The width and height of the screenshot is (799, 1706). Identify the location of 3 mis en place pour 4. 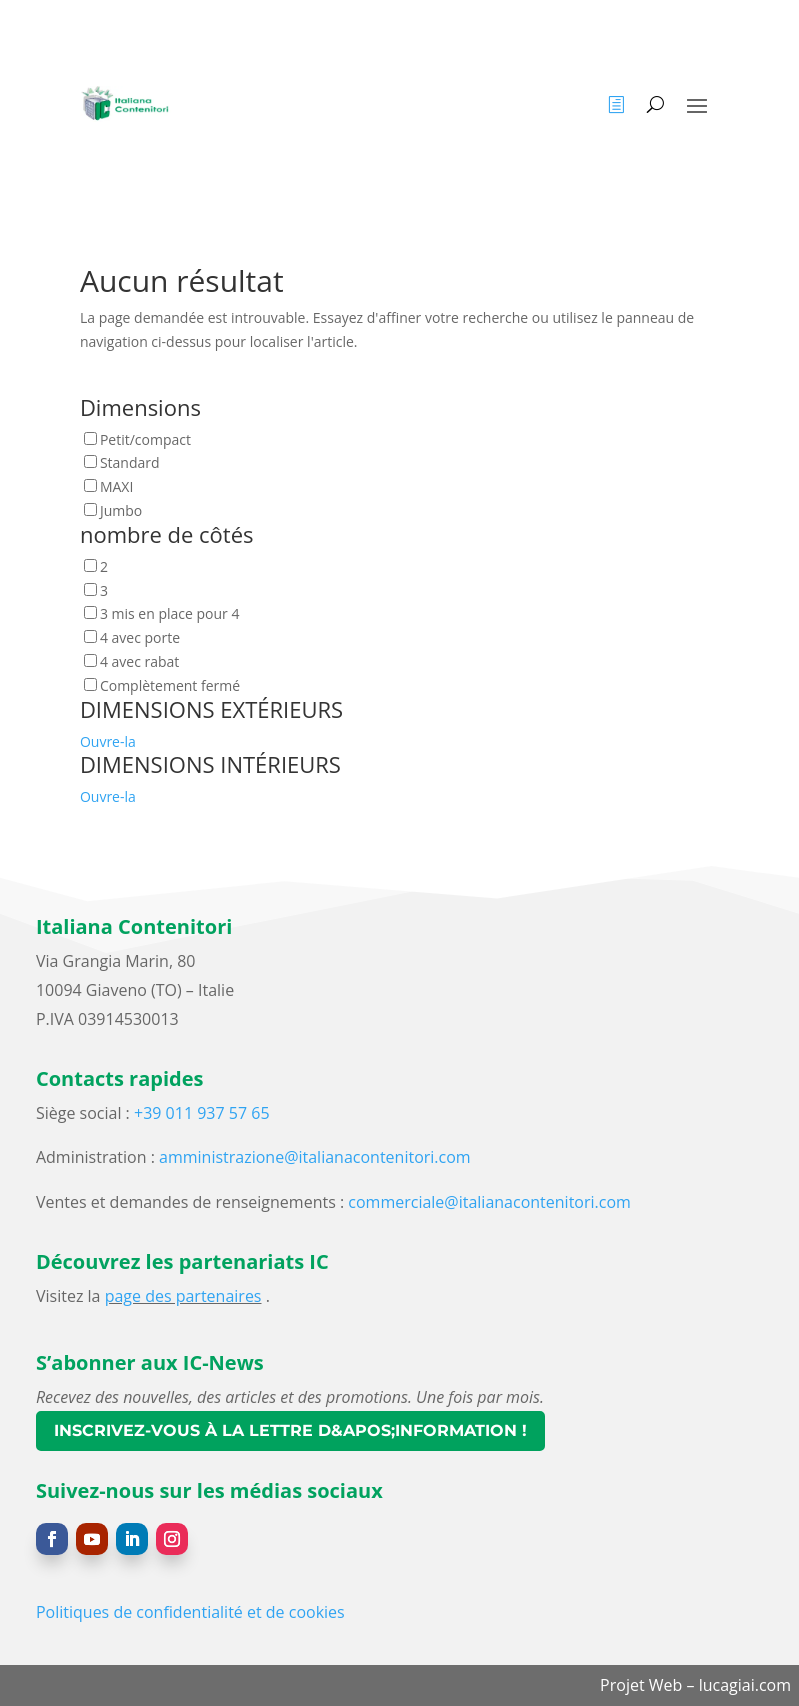
(170, 613).